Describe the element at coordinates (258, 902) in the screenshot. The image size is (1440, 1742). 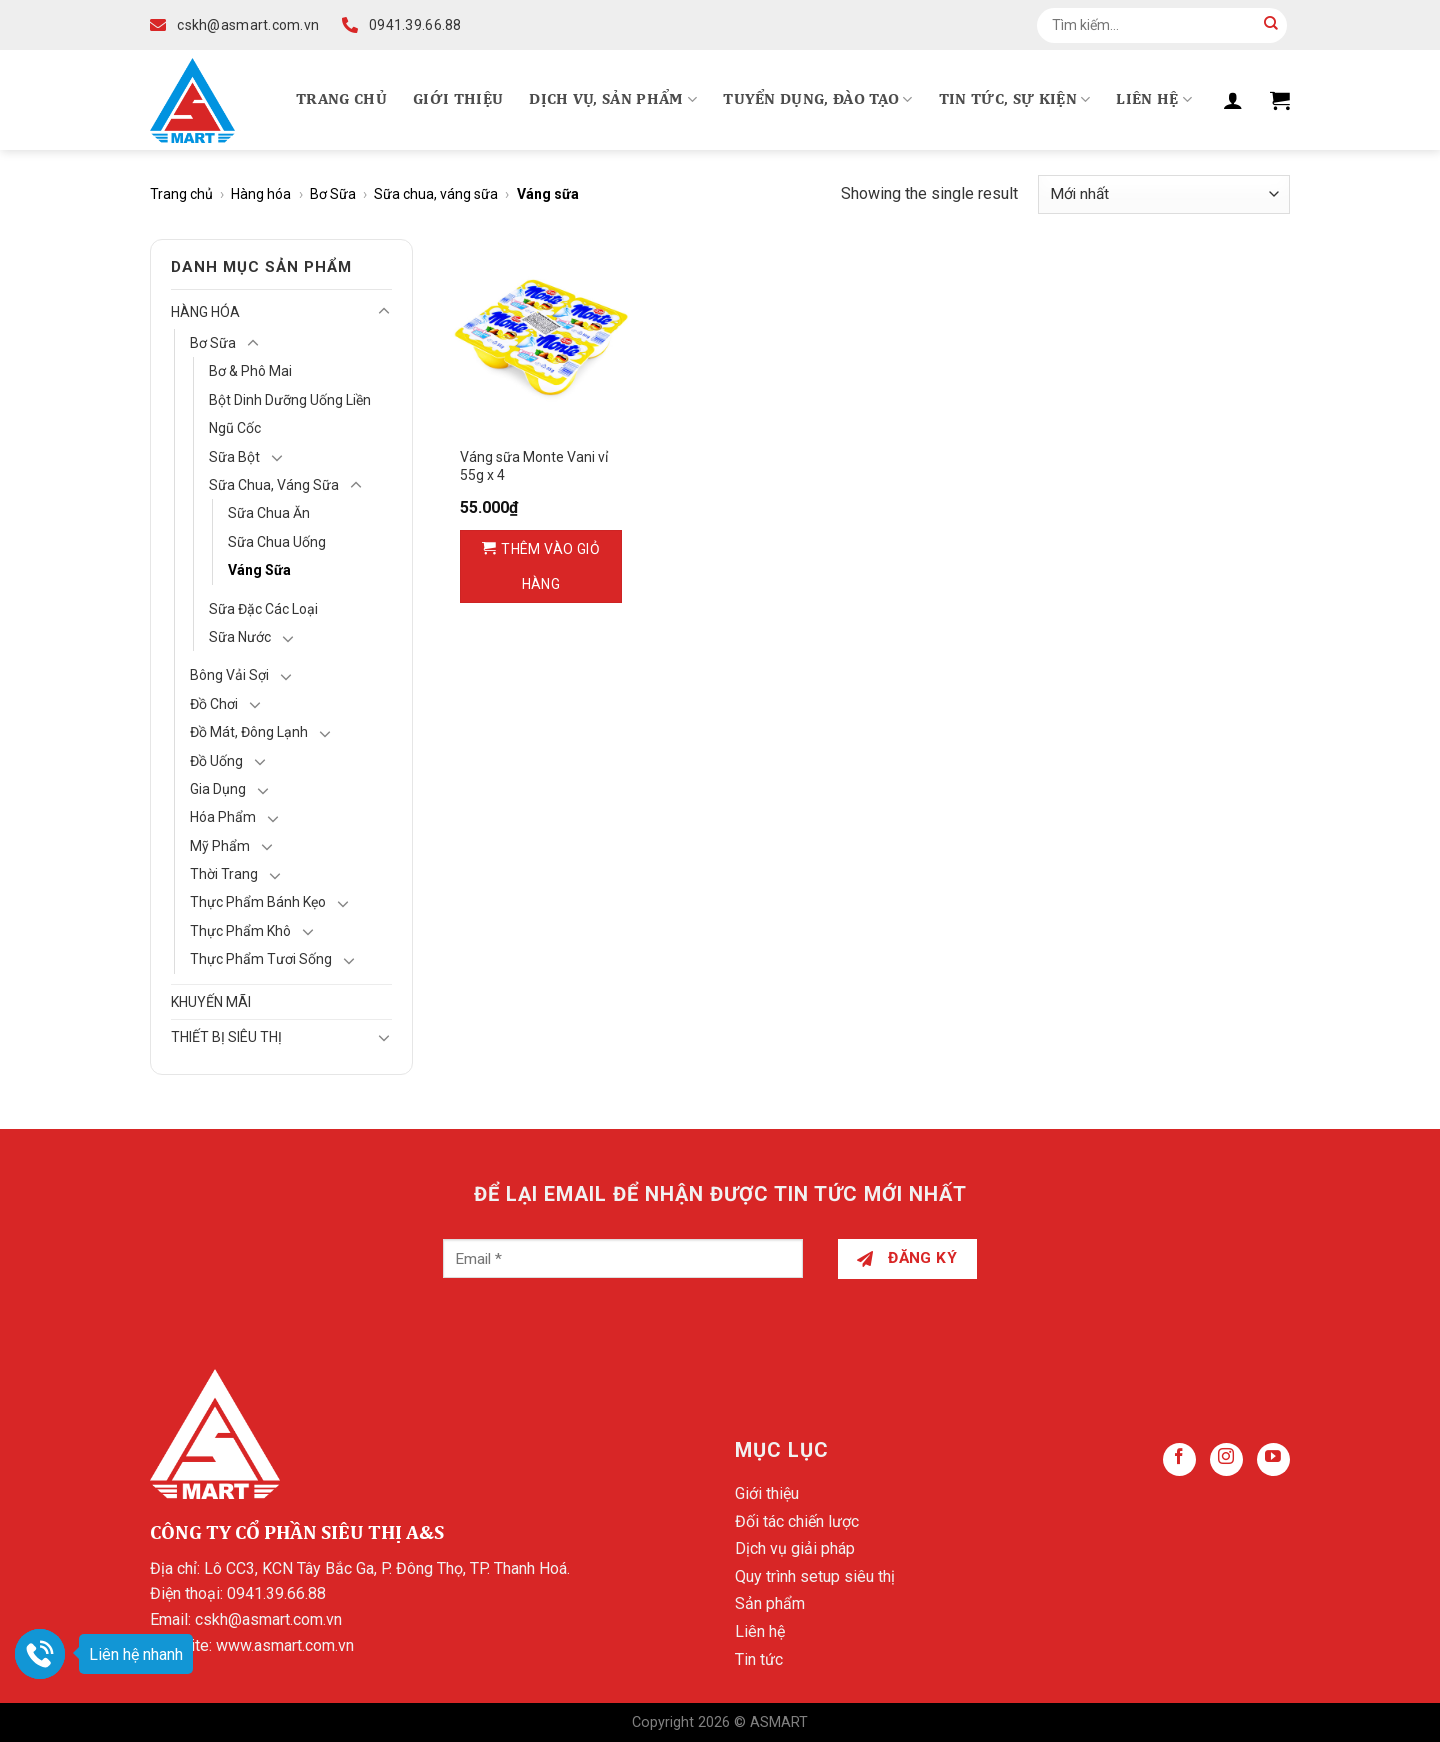
I see `Thực phẩm bánh kẹo` at that location.